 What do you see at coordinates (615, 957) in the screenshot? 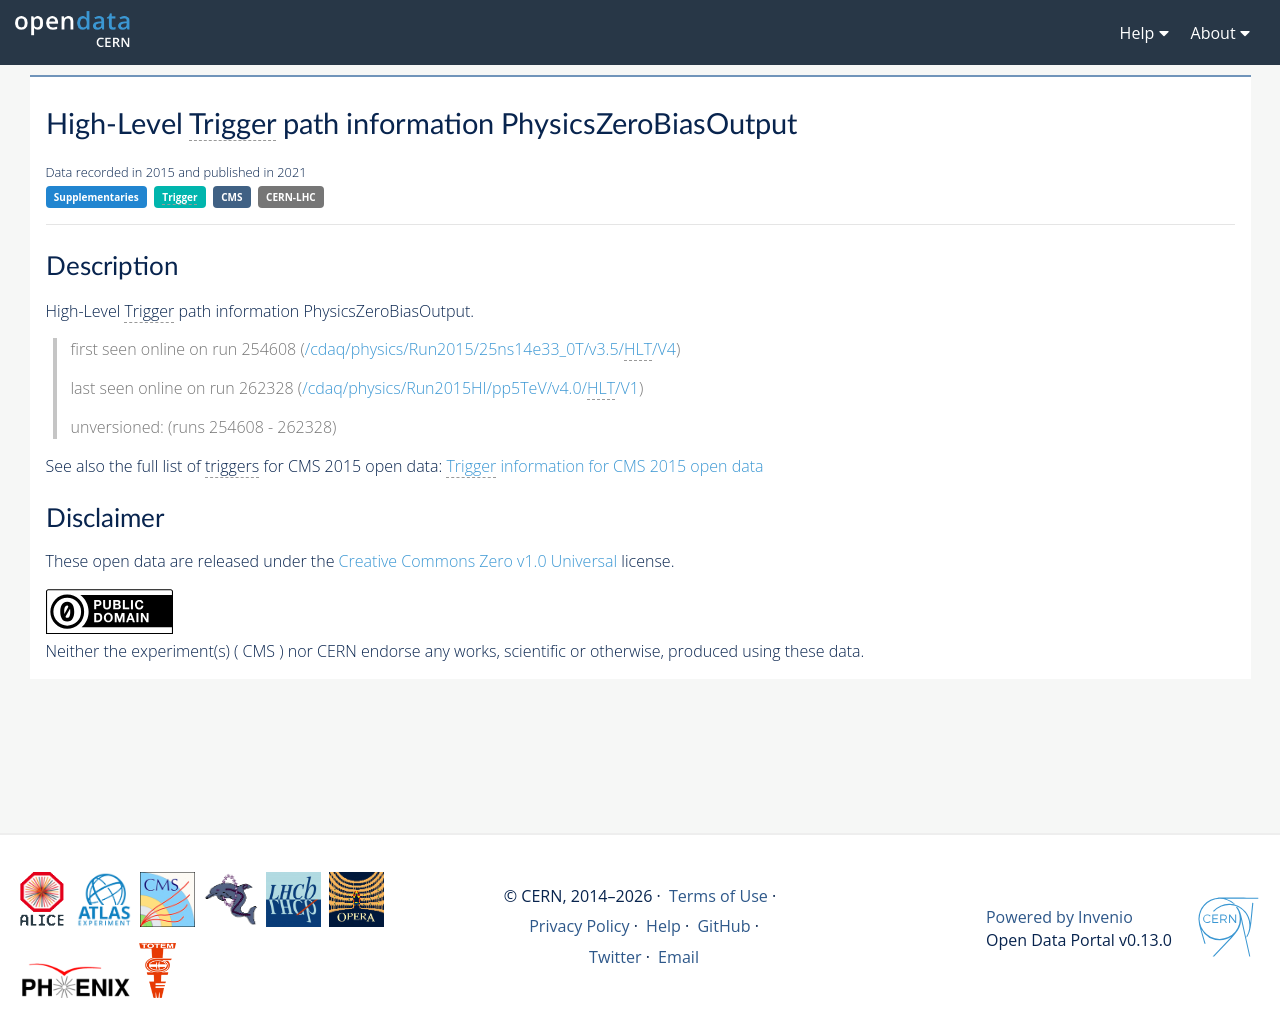
I see `Twitter` at bounding box center [615, 957].